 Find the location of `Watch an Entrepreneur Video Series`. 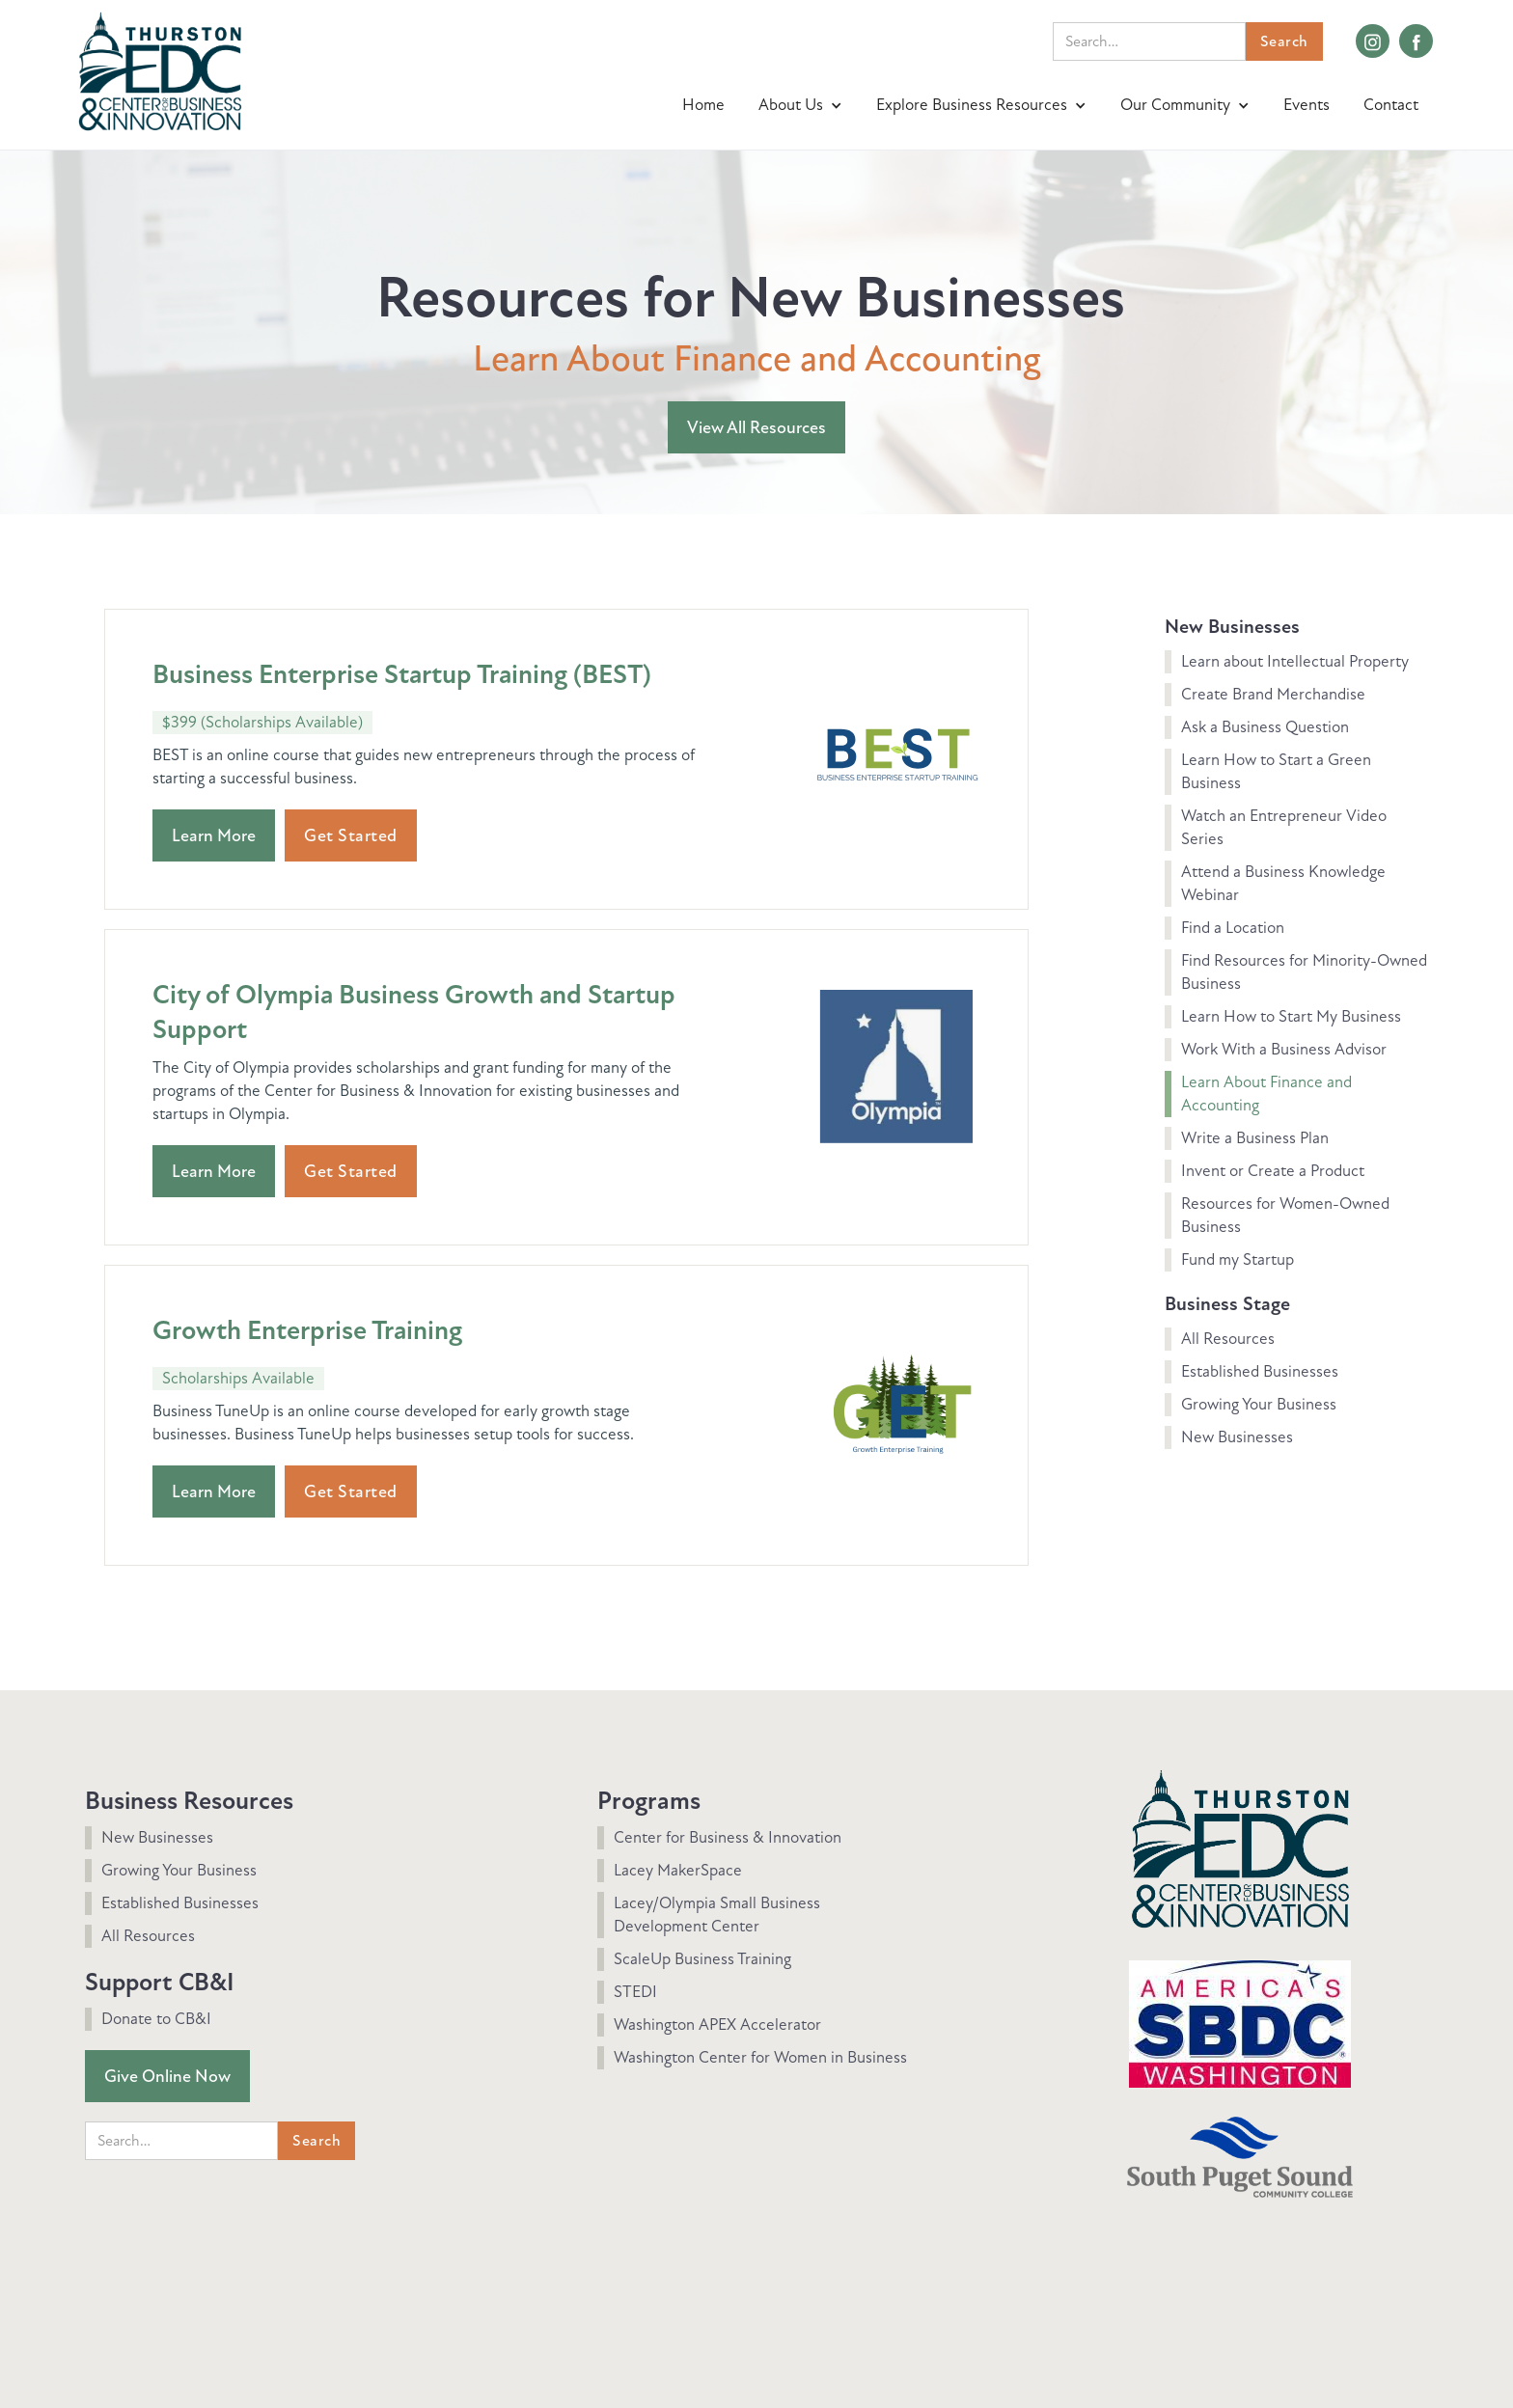

Watch an Entrepreneur Video Series is located at coordinates (1284, 827).